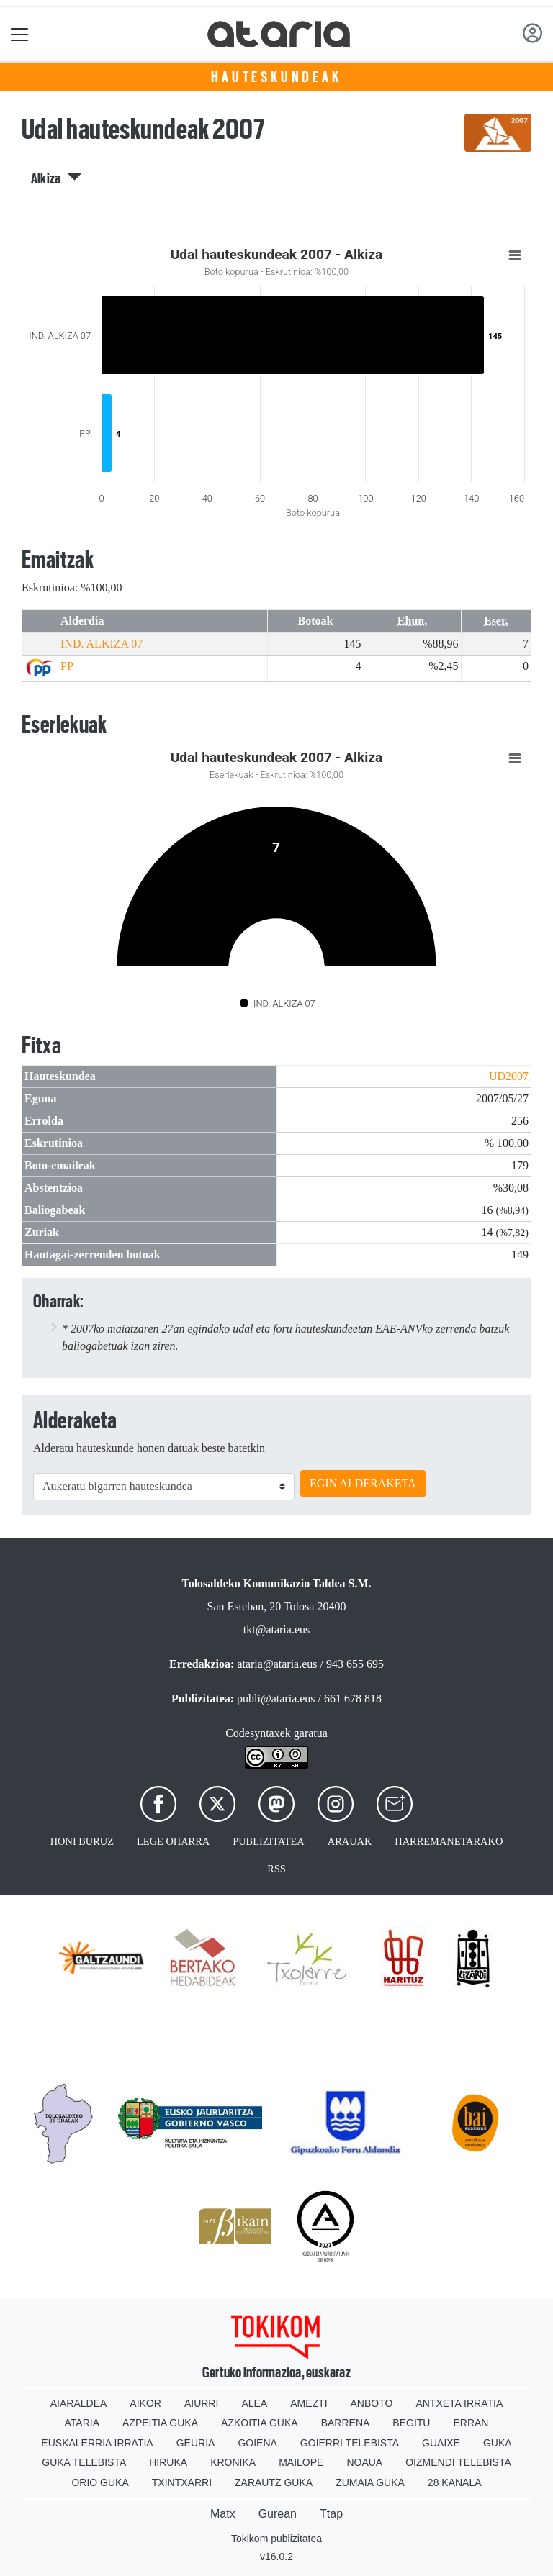 Image resolution: width=553 pixels, height=2576 pixels. Describe the element at coordinates (97, 2443) in the screenshot. I see `Euskalerria Irratia` at that location.